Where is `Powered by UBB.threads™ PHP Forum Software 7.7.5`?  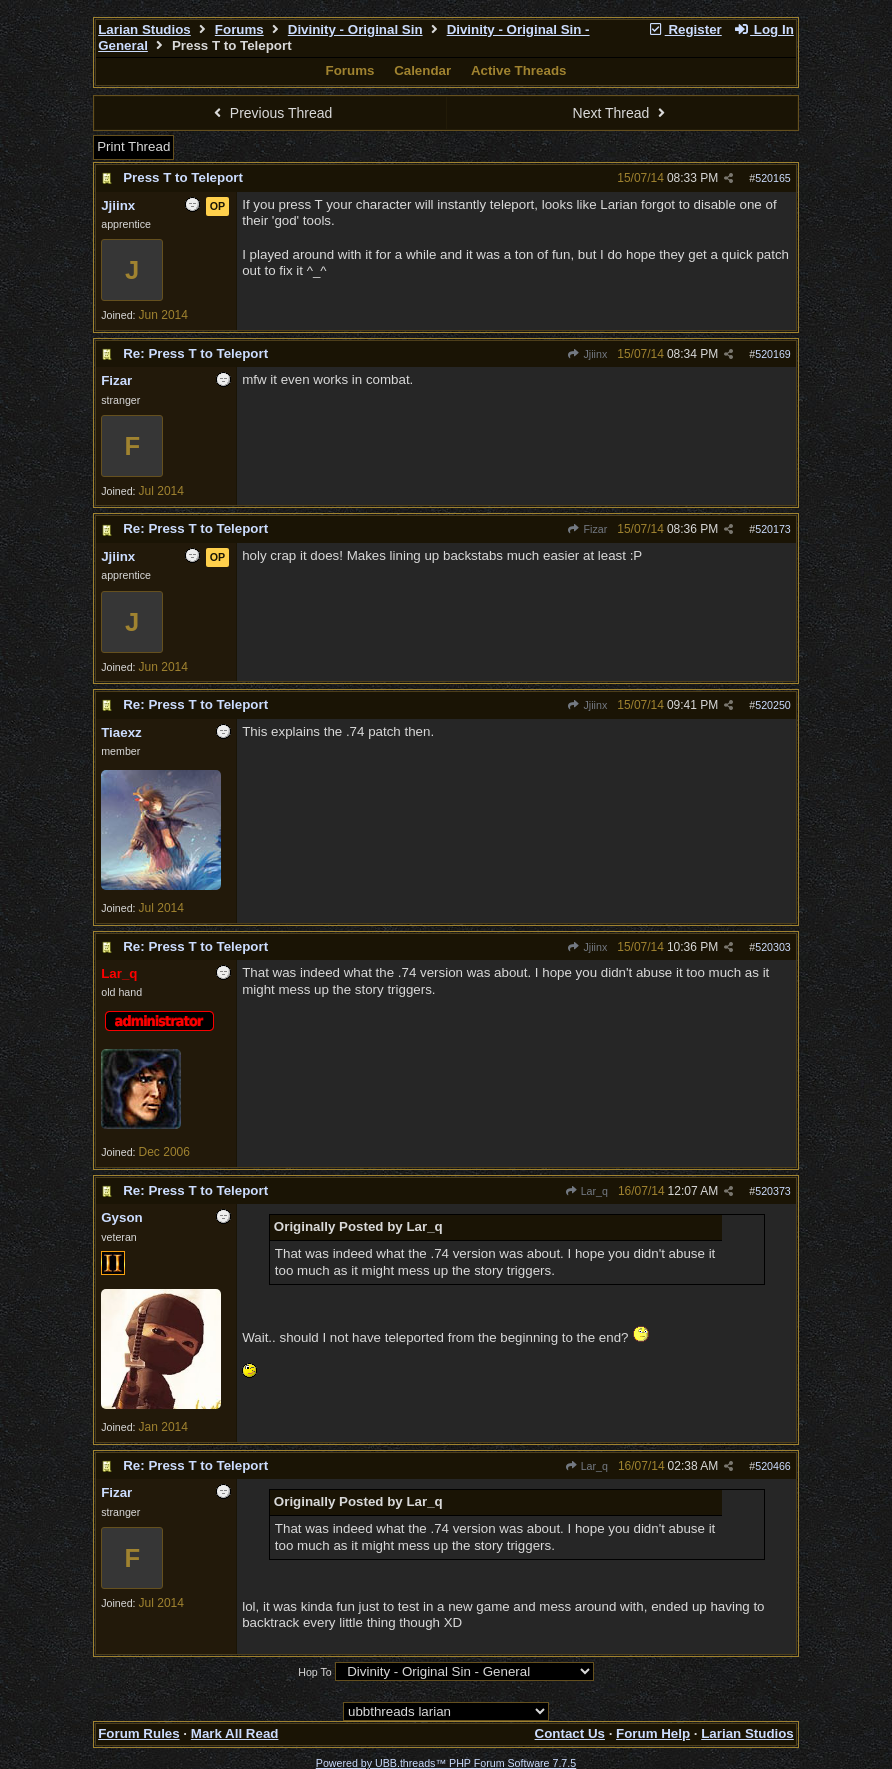
Powered by UBB.threads™ PHP Forum Software 7.7.5 is located at coordinates (446, 1763).